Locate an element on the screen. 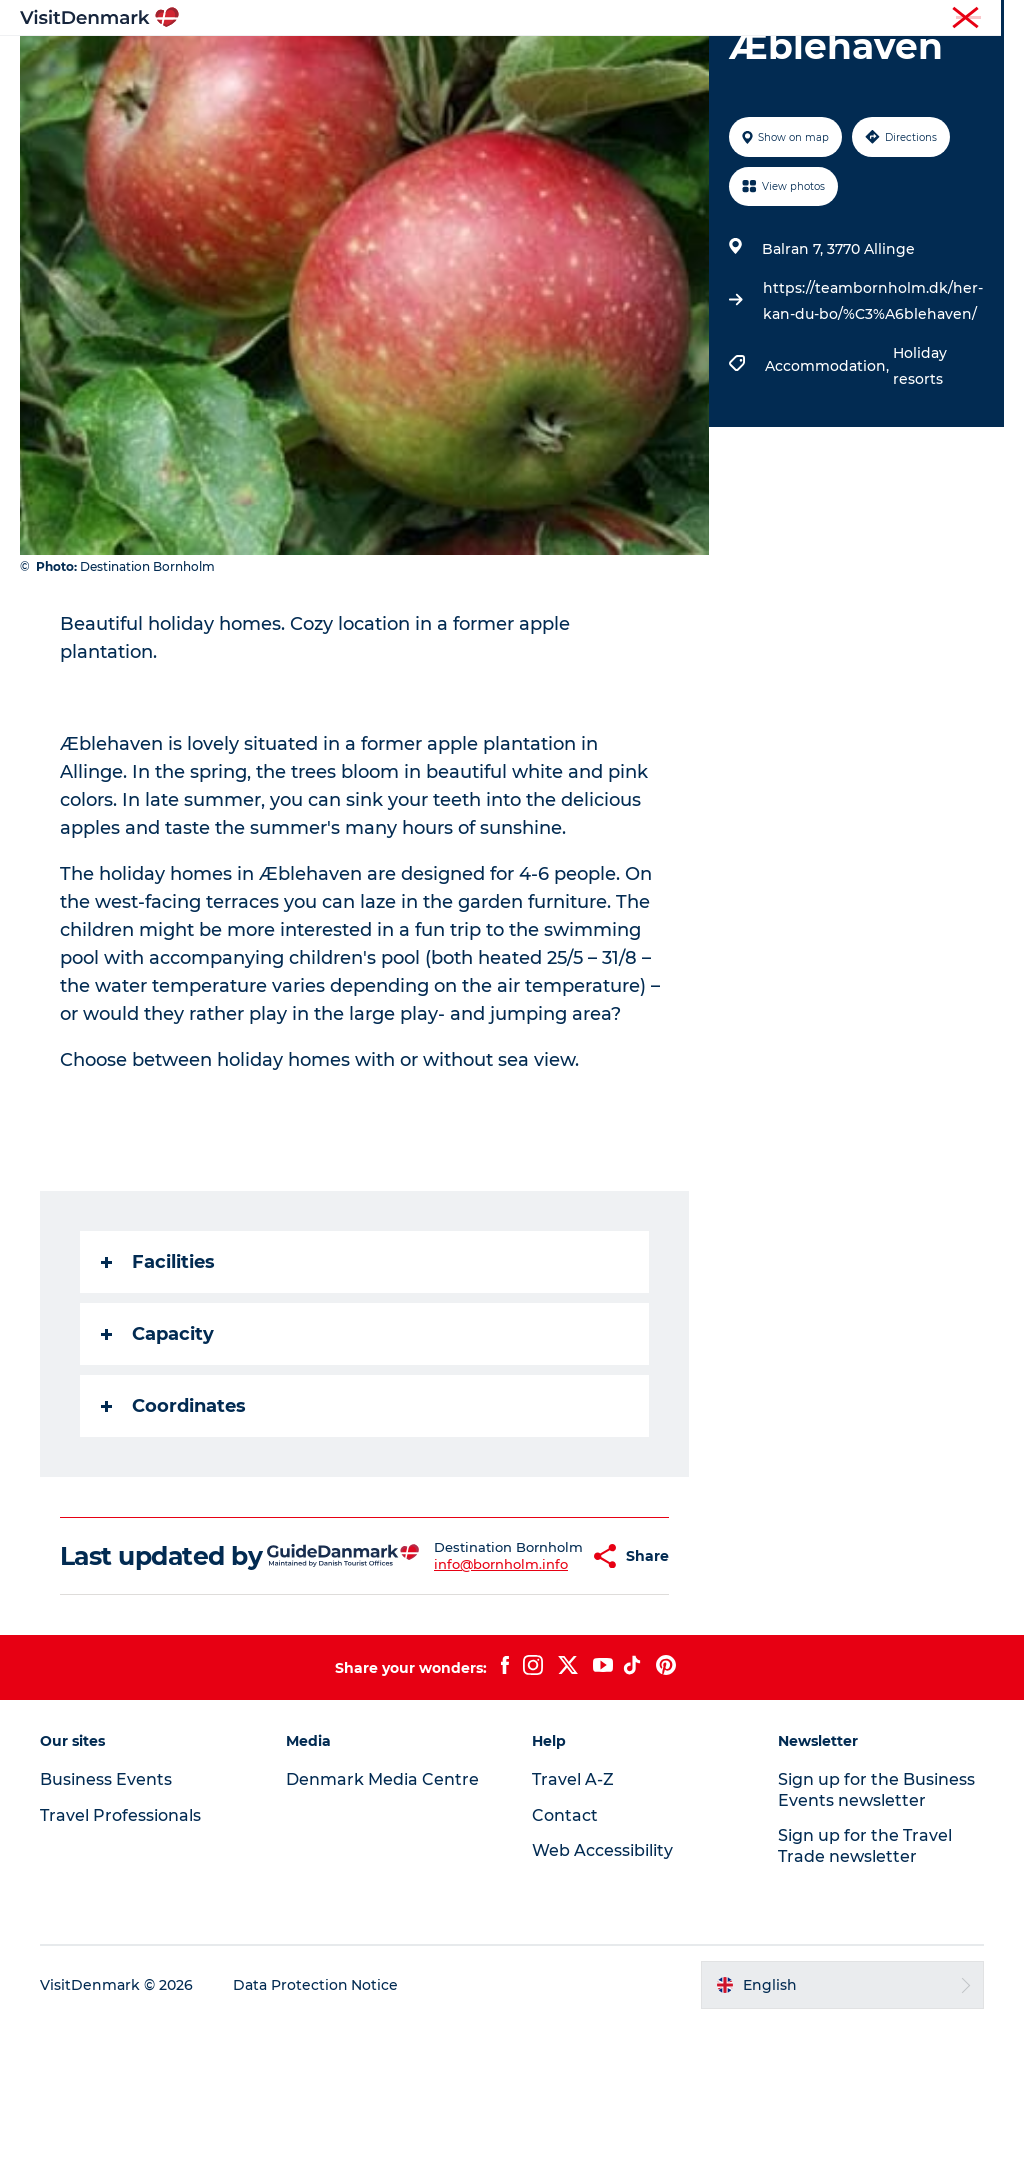 Image resolution: width=1024 pixels, height=2167 pixels. Plan your trip is located at coordinates (472, 85).